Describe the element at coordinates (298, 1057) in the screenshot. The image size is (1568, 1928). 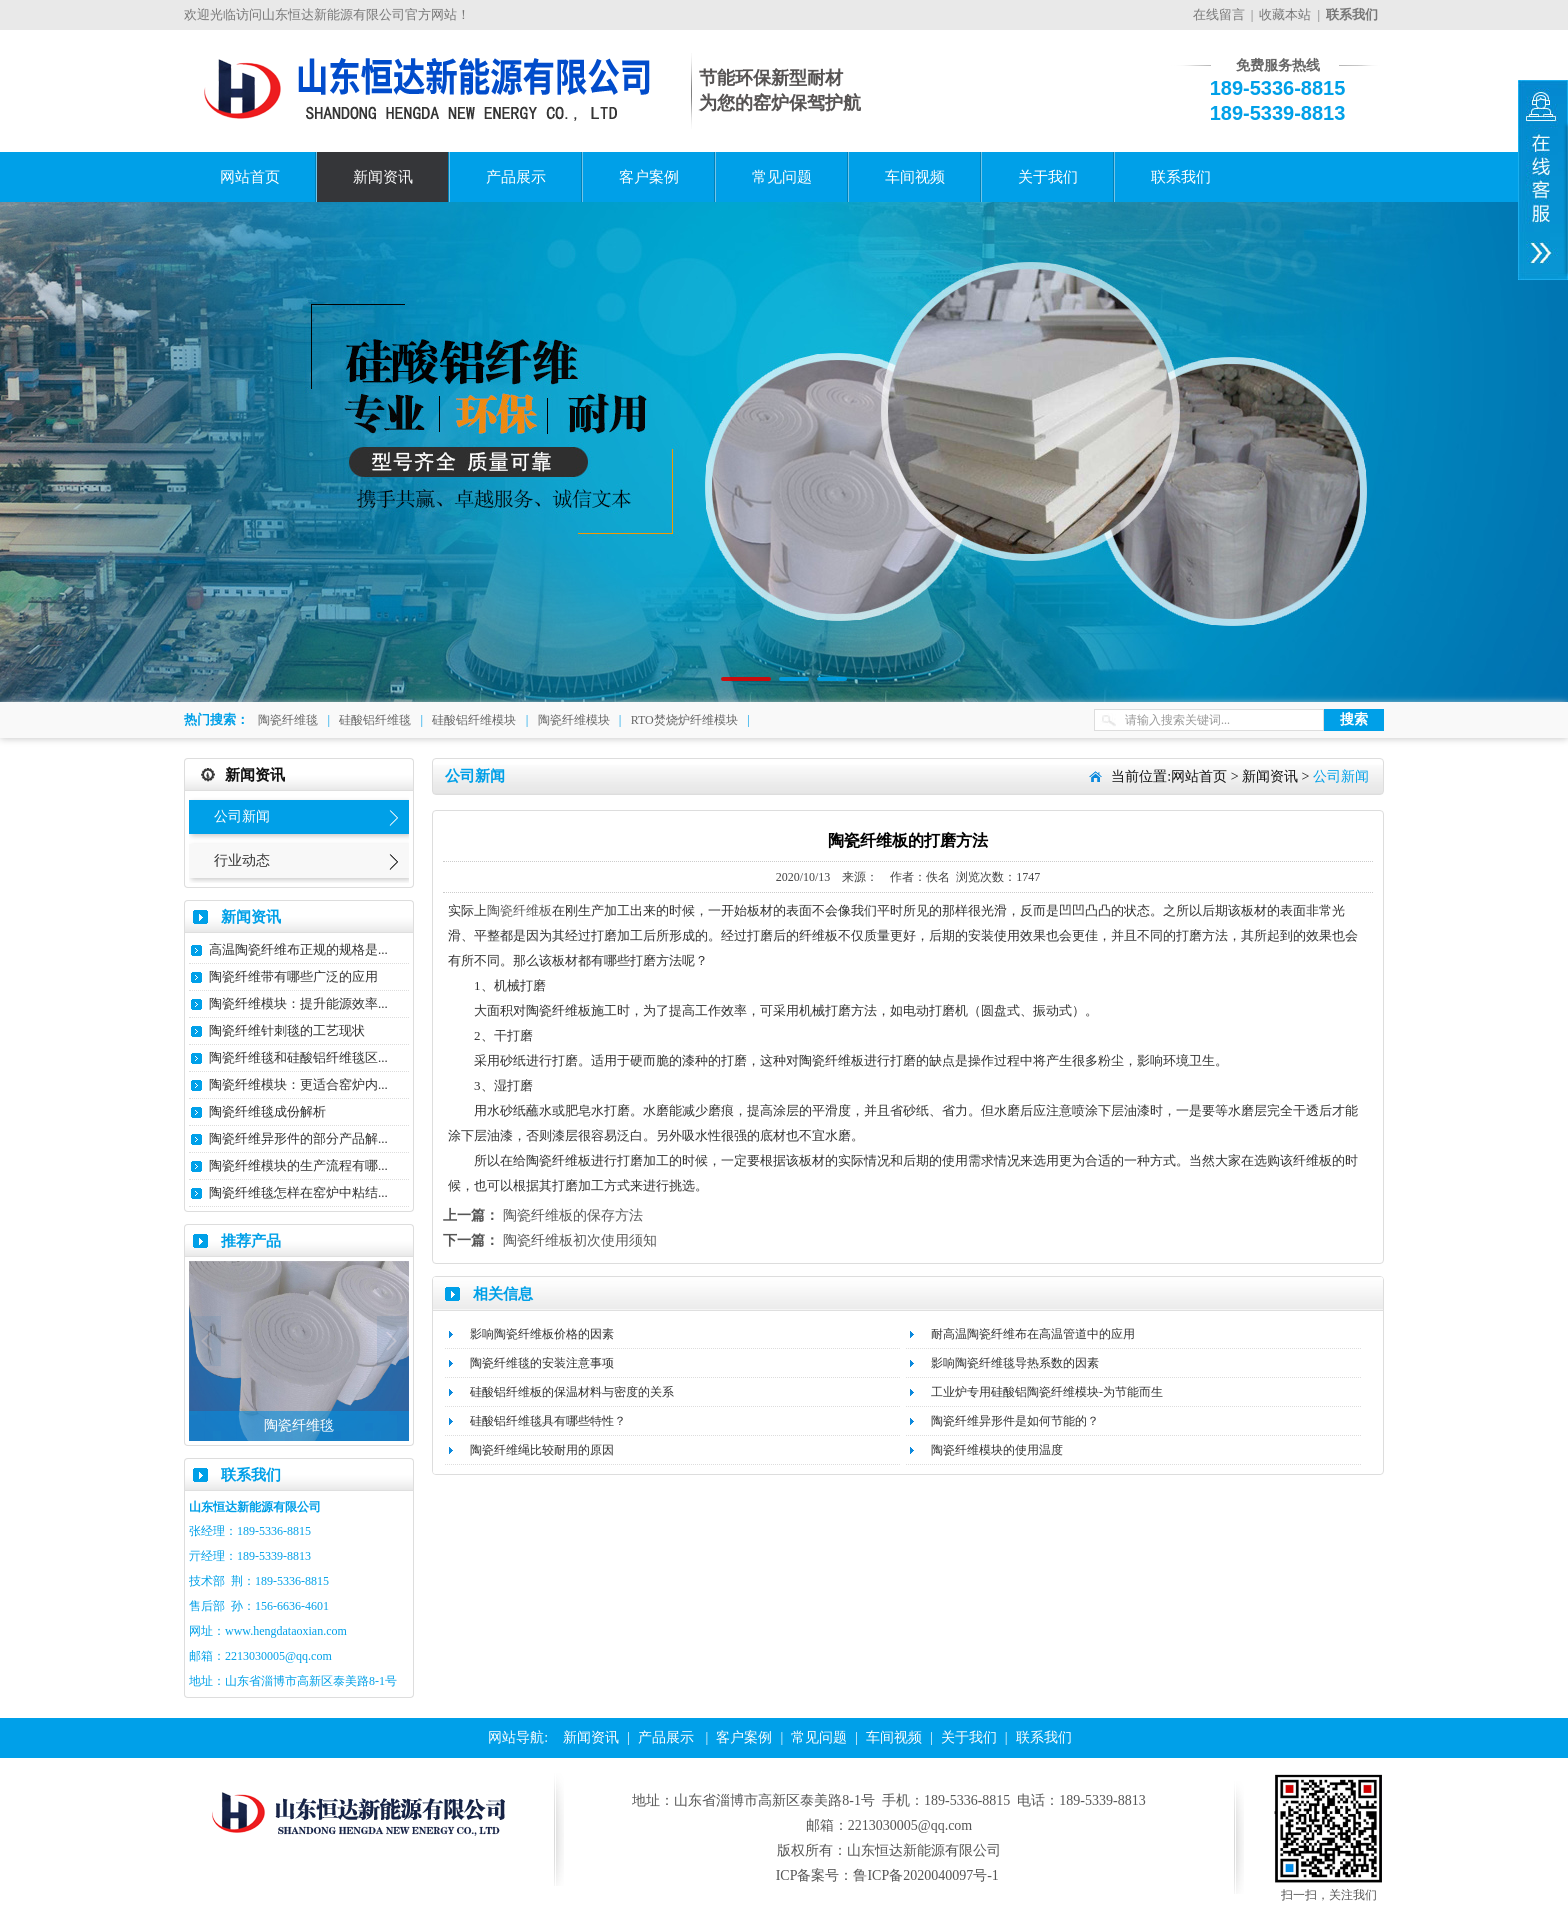
I see `陶瓷纤维毯和硅酸铝纤维毯区...` at that location.